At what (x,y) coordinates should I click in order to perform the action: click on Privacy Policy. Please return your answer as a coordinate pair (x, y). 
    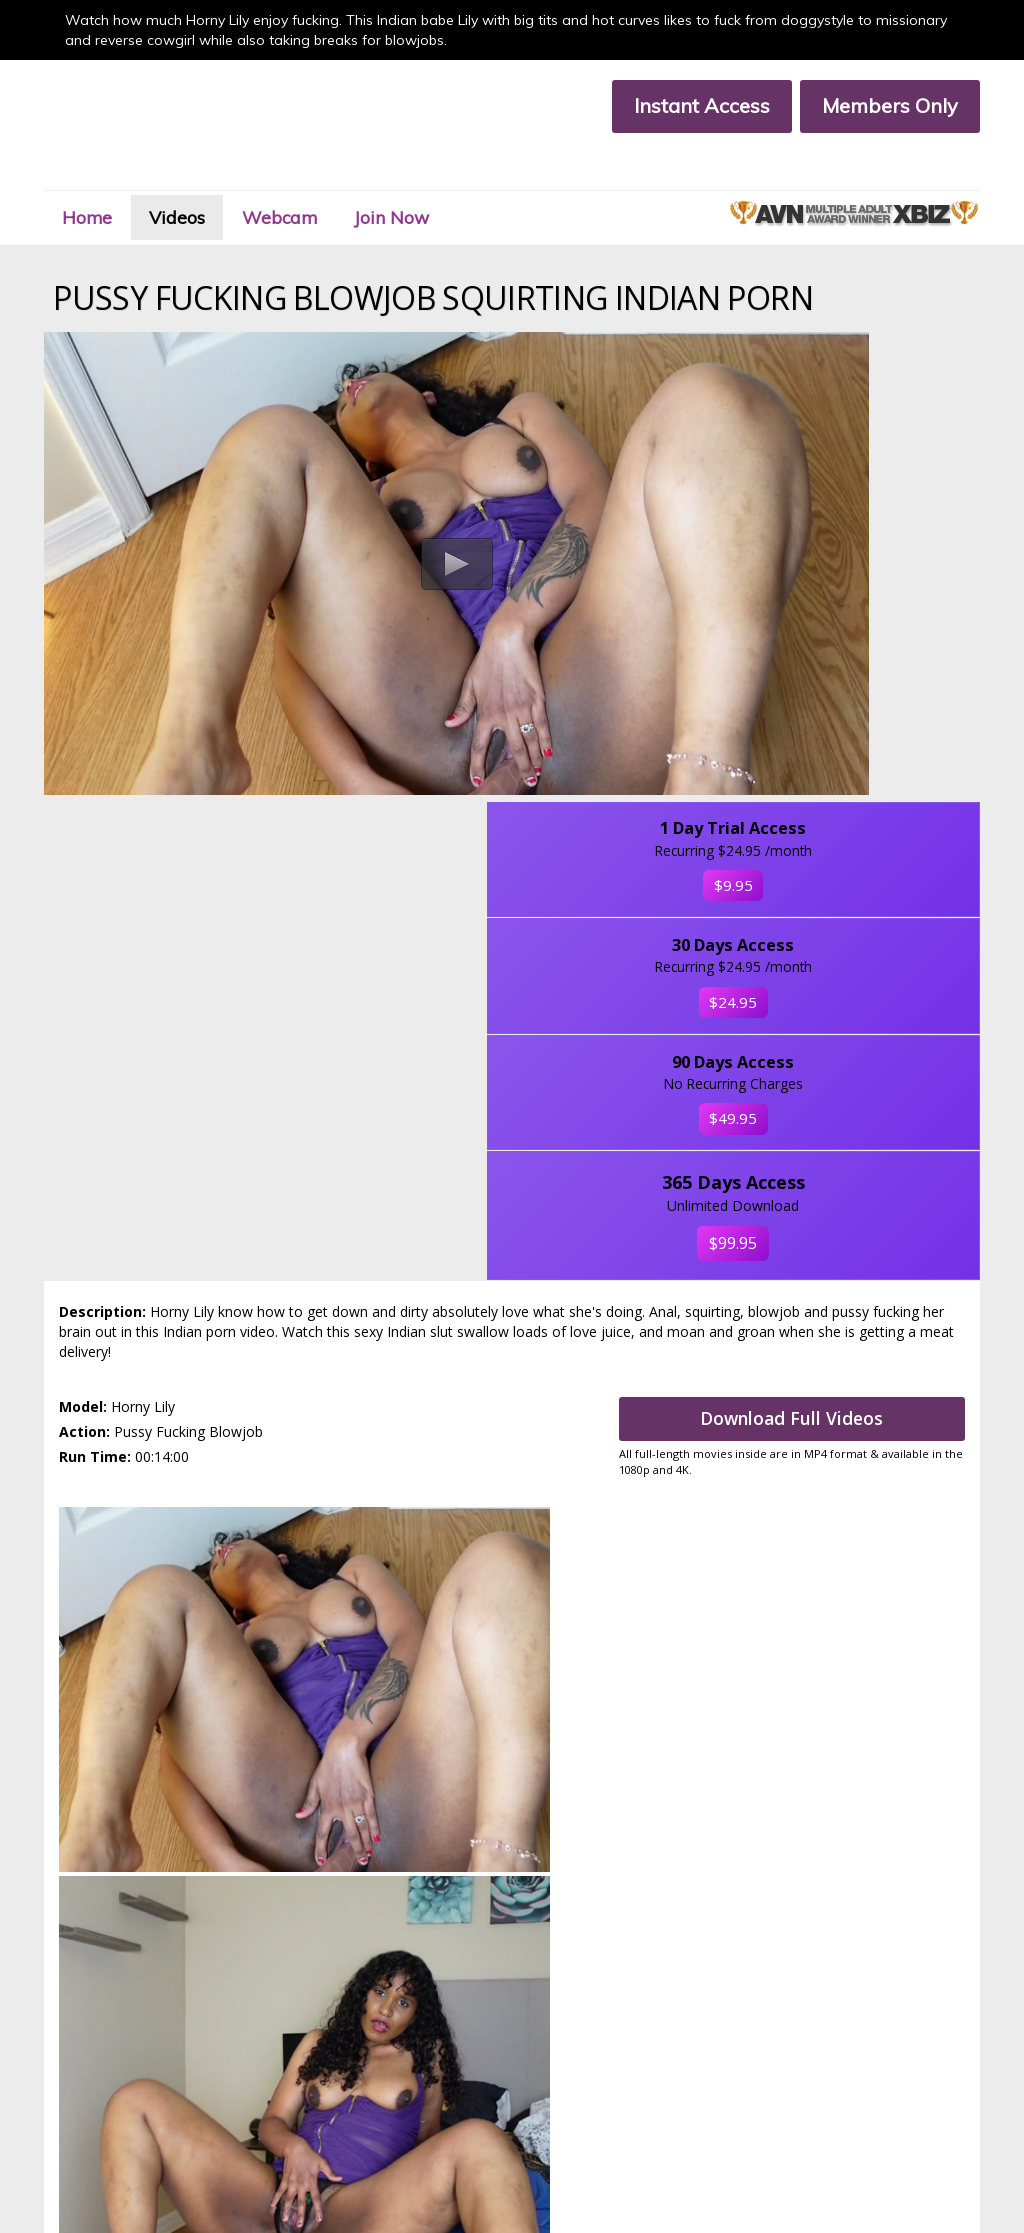
    Looking at the image, I should click on (304, 2108).